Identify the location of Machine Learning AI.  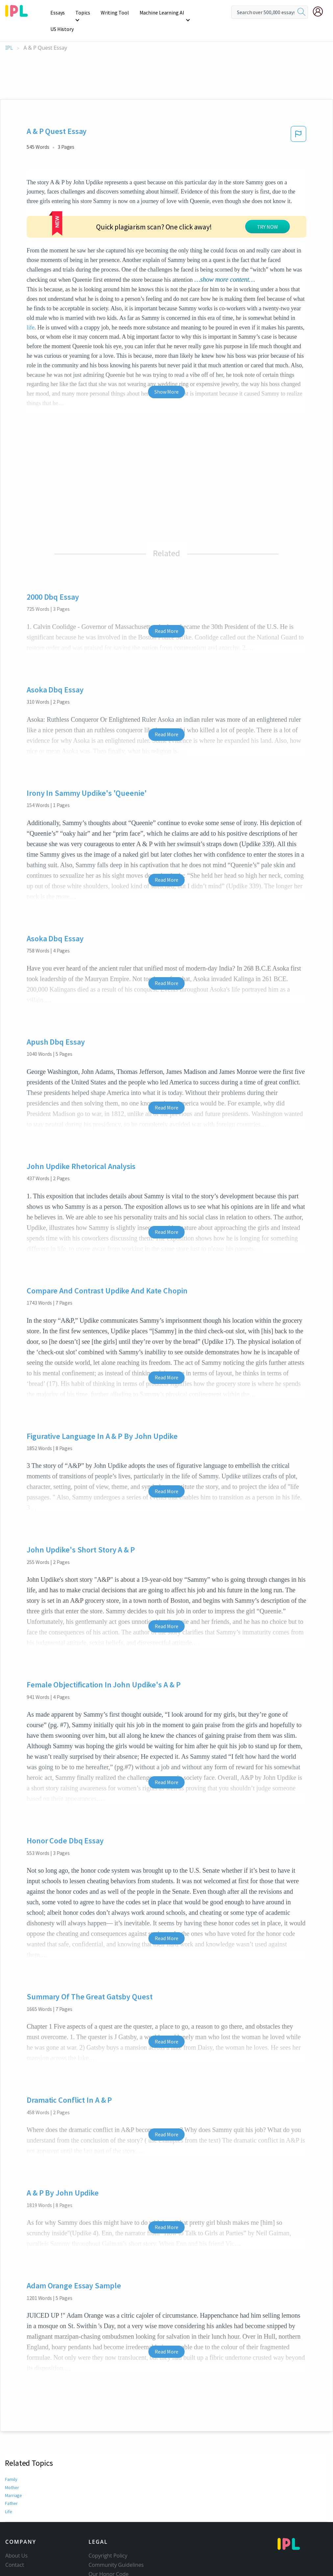
(161, 12).